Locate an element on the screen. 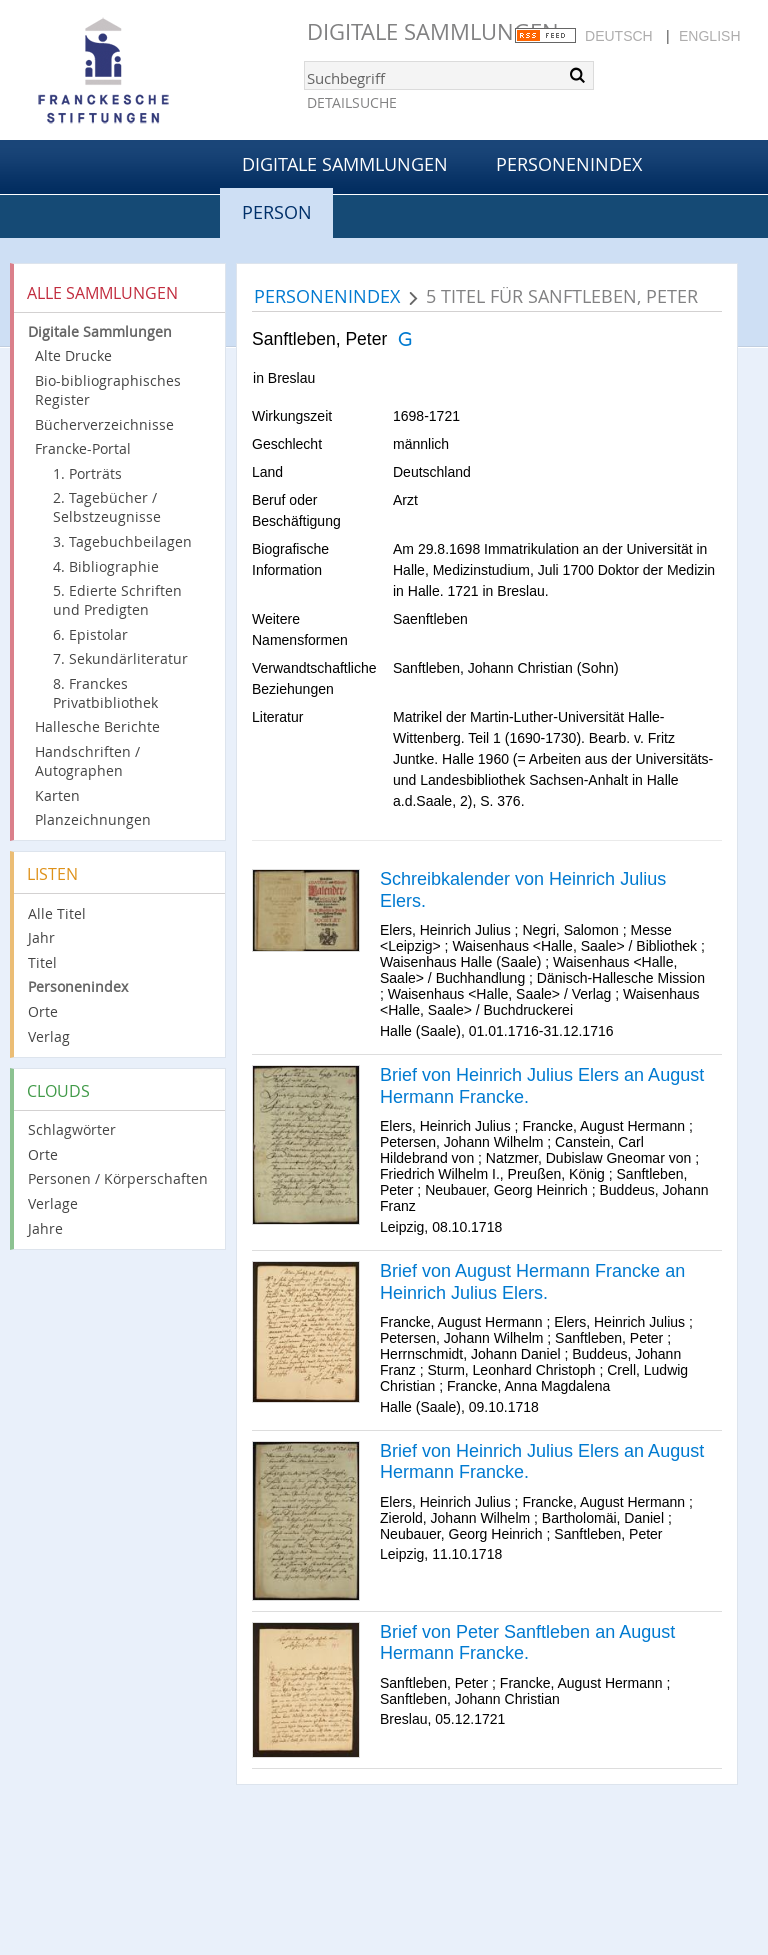  Jahre is located at coordinates (45, 1228).